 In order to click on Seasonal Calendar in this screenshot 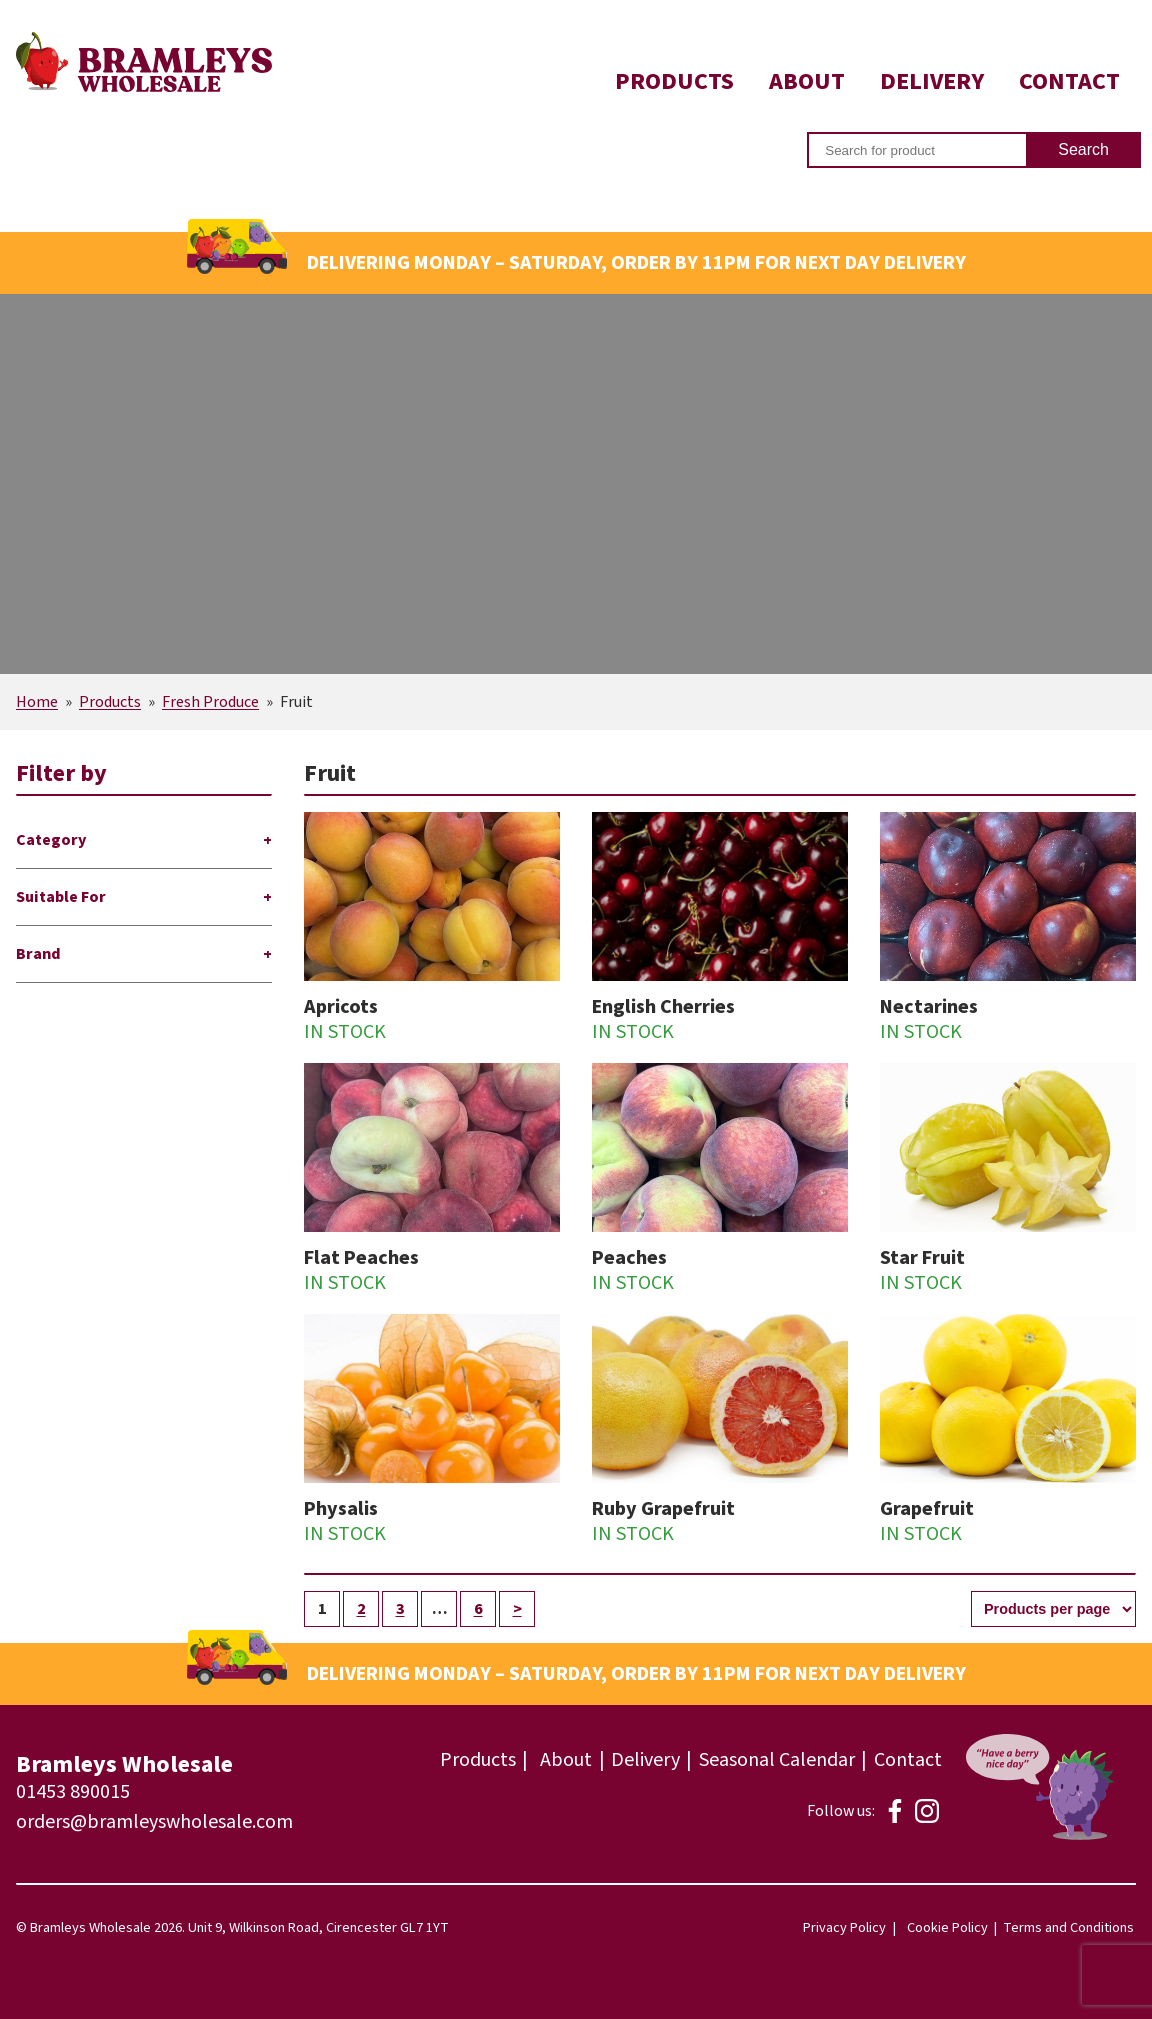, I will do `click(777, 1760)`.